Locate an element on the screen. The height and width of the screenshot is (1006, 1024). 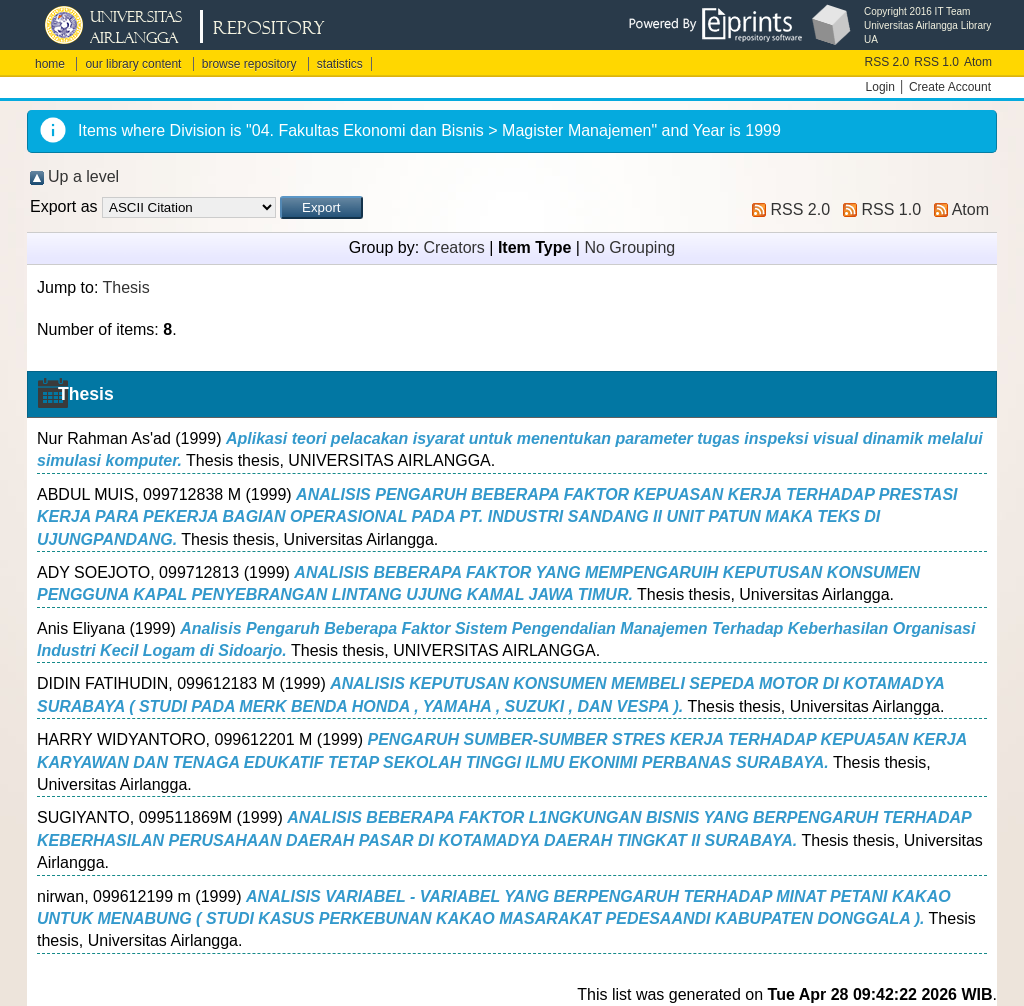
statistics is located at coordinates (340, 64).